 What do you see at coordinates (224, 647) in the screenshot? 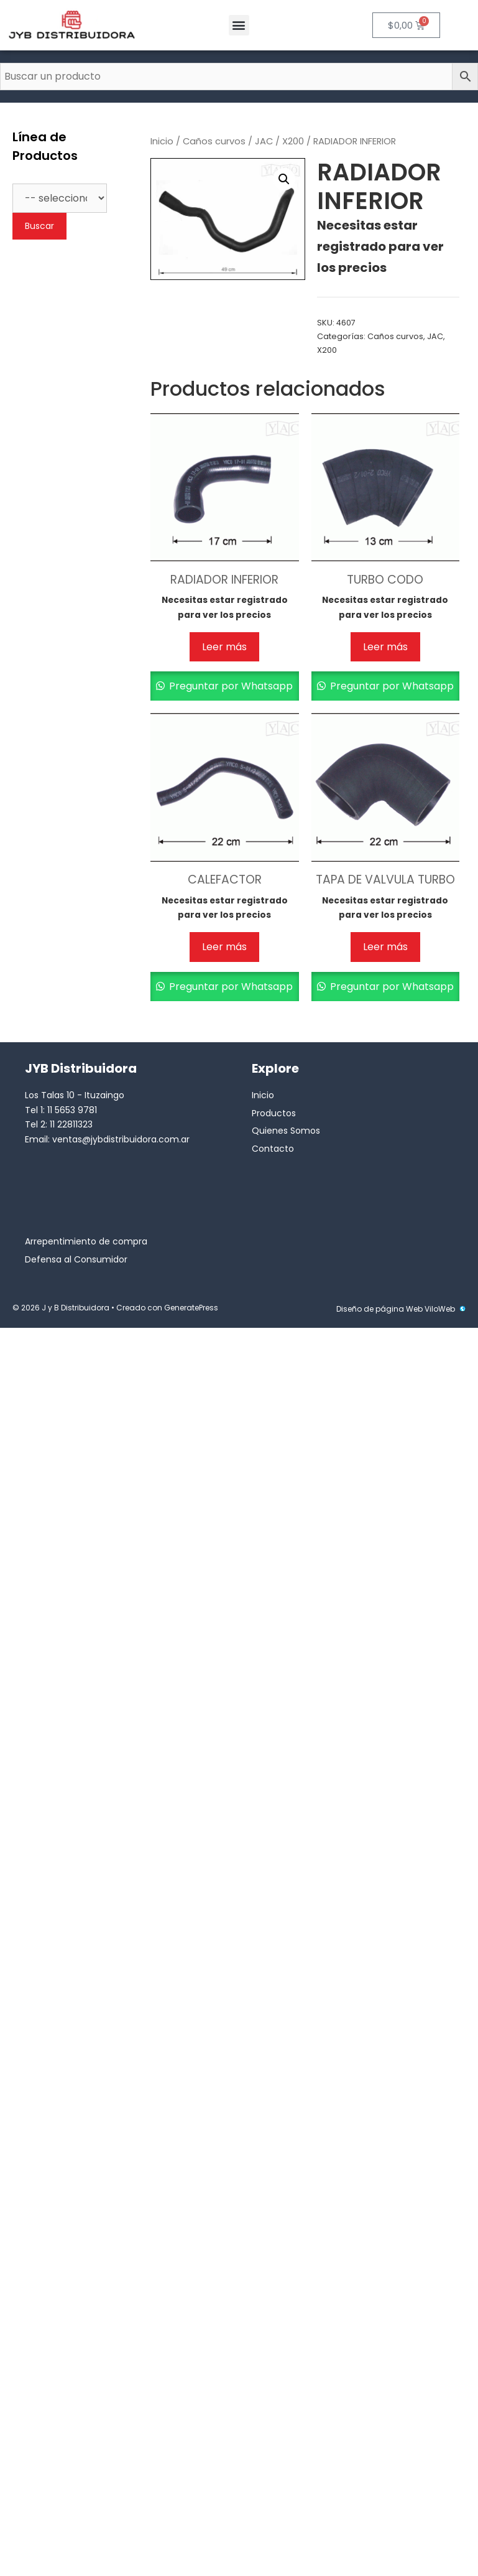
I see `Leer más [Lee más sobre “RADIADOR INFERIOR”]` at bounding box center [224, 647].